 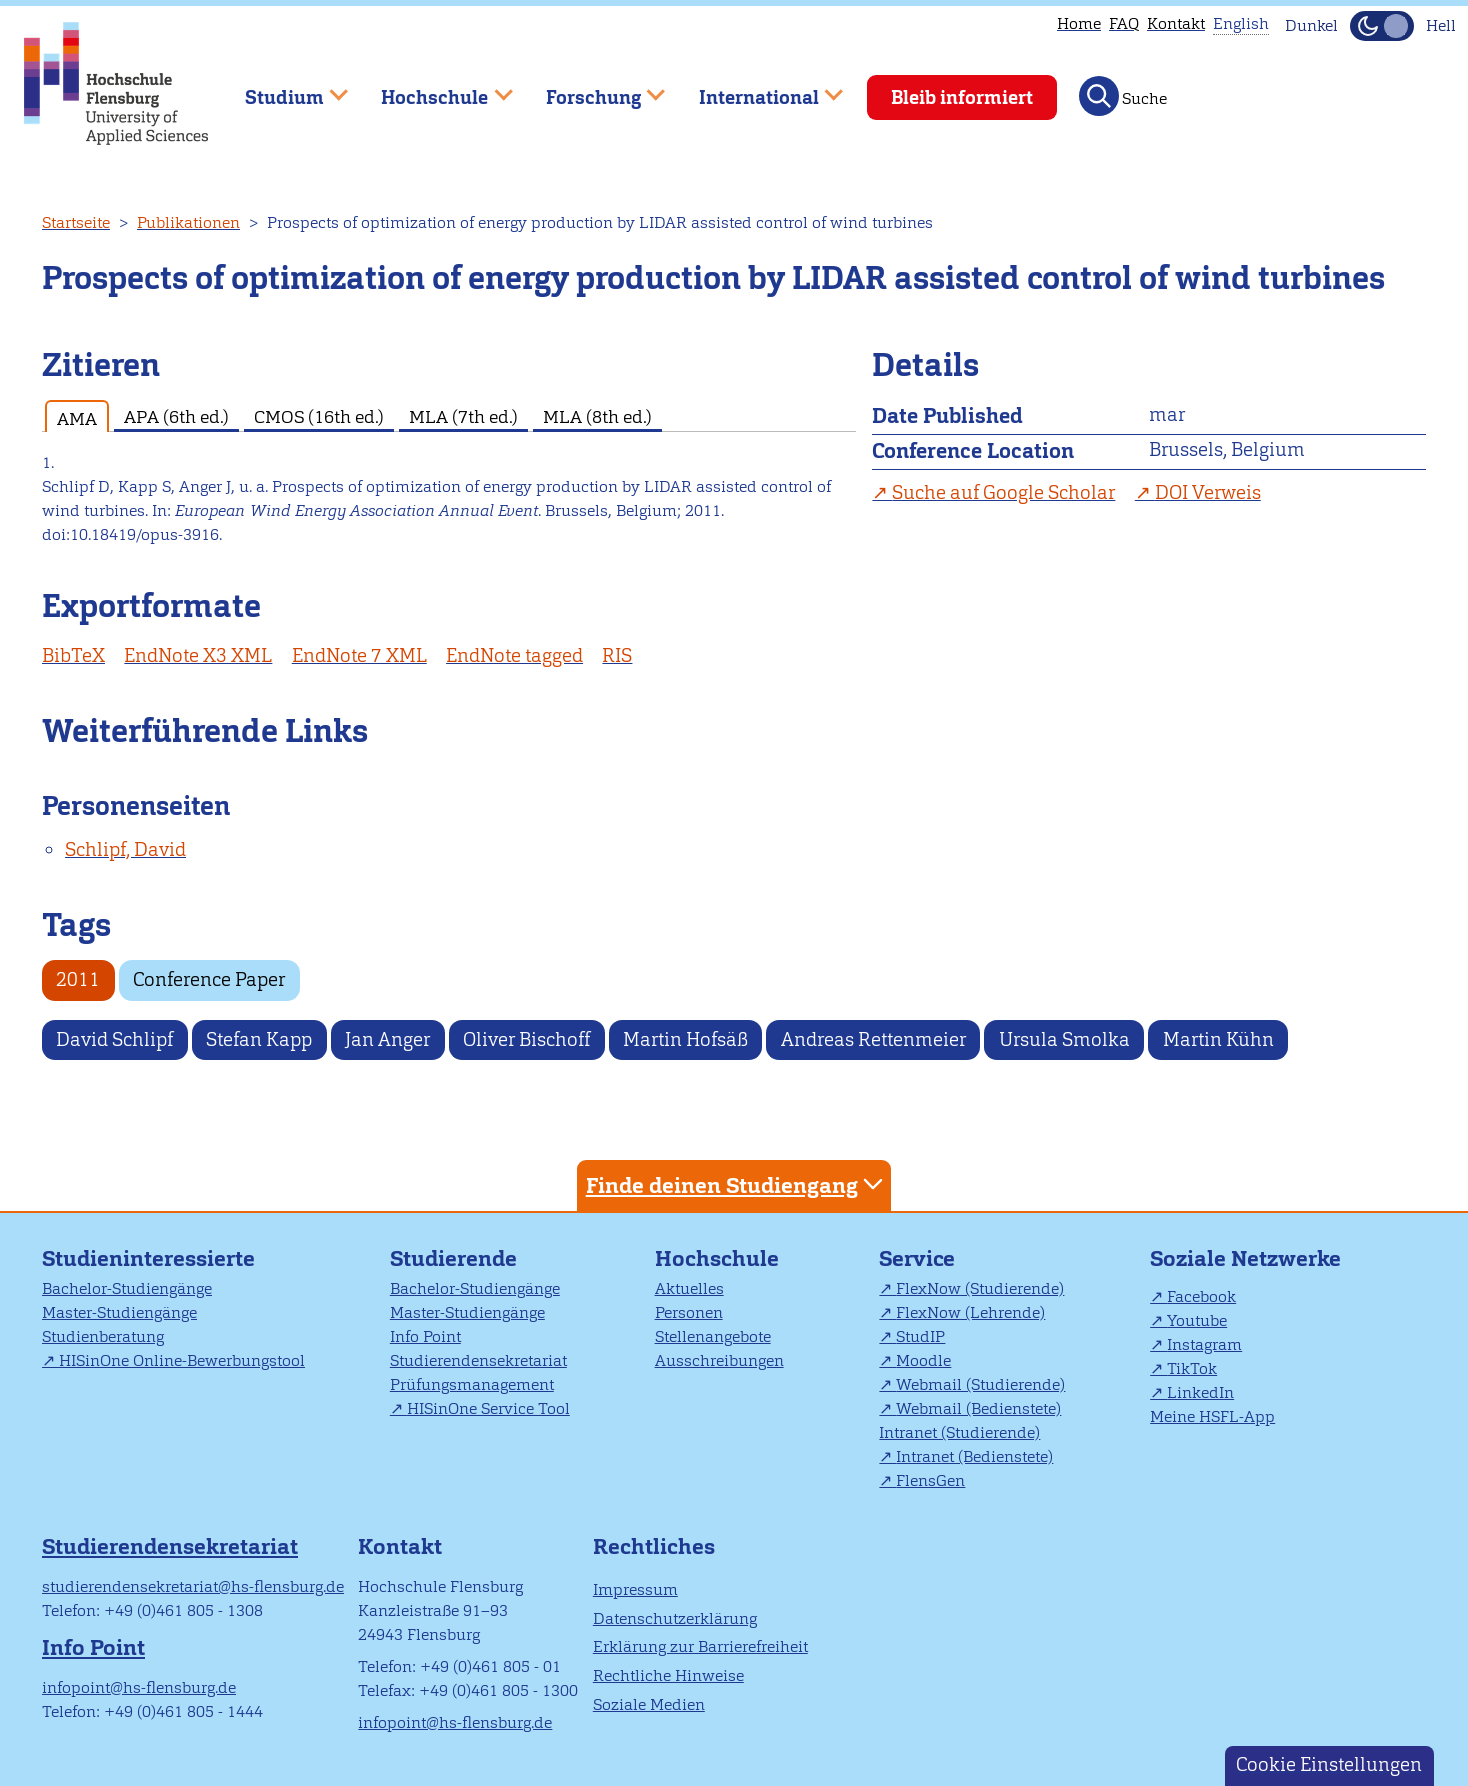 What do you see at coordinates (127, 1288) in the screenshot?
I see `Bachelor-Studiengänge` at bounding box center [127, 1288].